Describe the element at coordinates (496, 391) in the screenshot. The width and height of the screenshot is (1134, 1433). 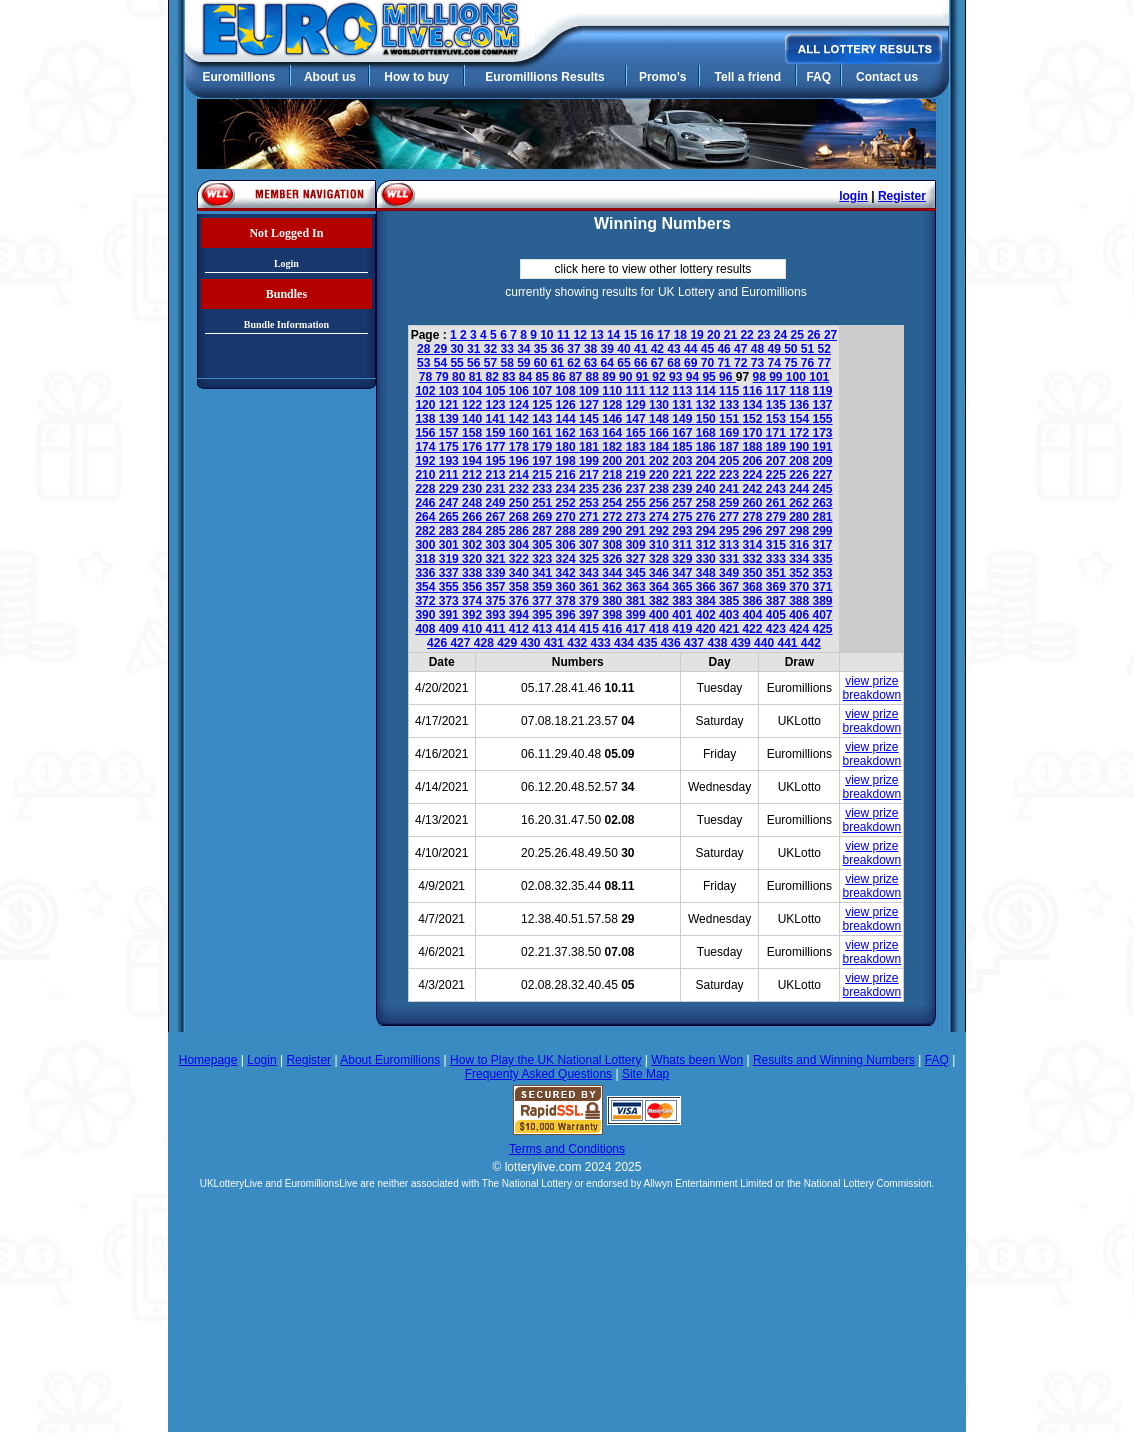
I see `105` at that location.